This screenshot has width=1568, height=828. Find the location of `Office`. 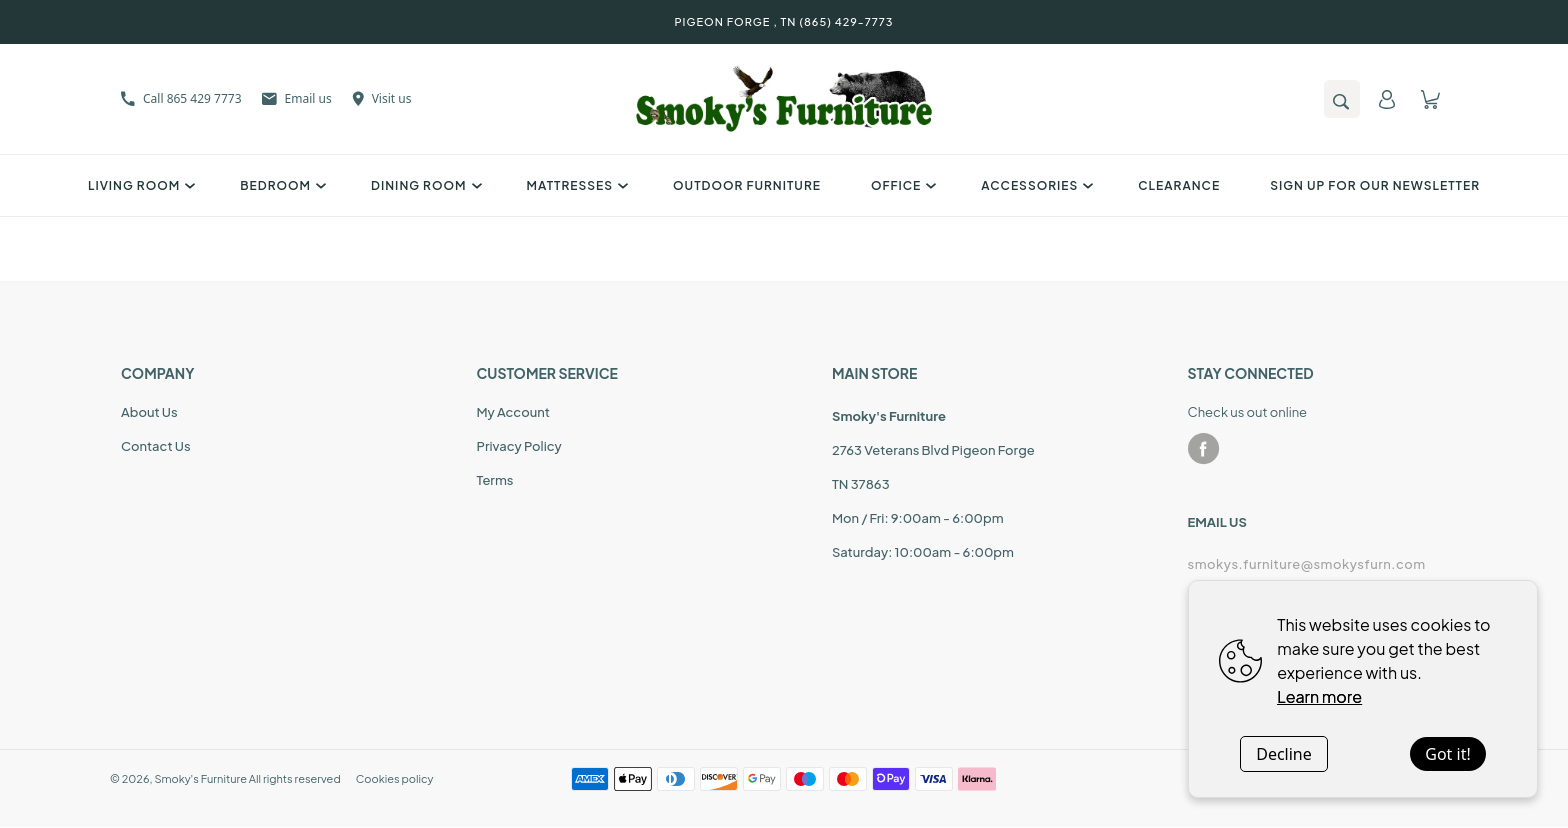

Office is located at coordinates (901, 185).